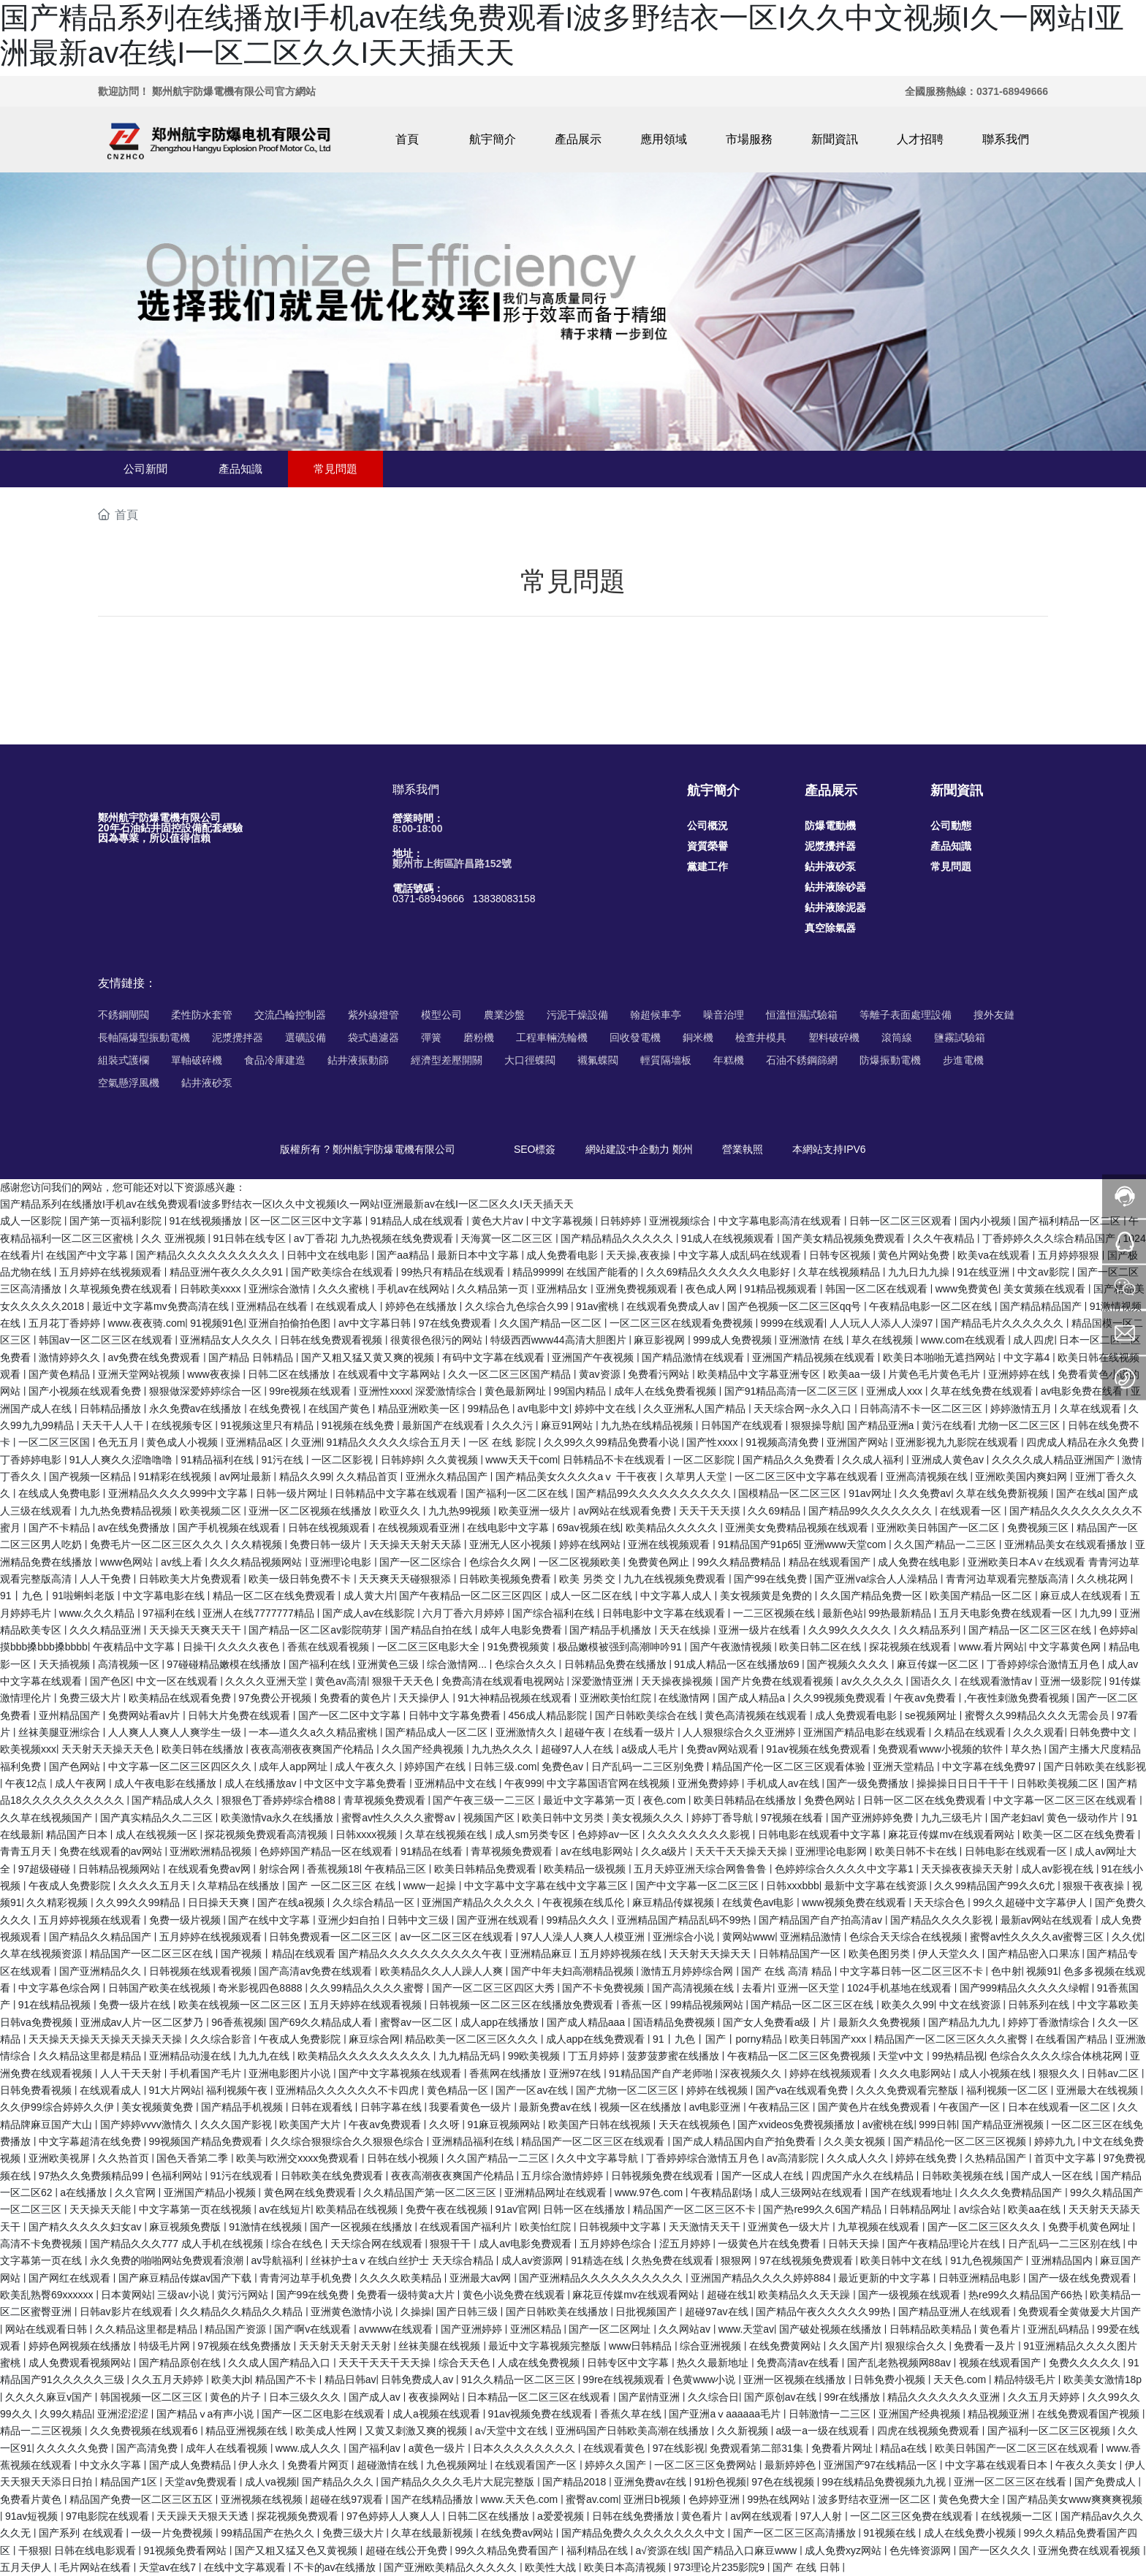 Image resolution: width=1146 pixels, height=2576 pixels. What do you see at coordinates (950, 1953) in the screenshot?
I see `伊人天堂久久` at bounding box center [950, 1953].